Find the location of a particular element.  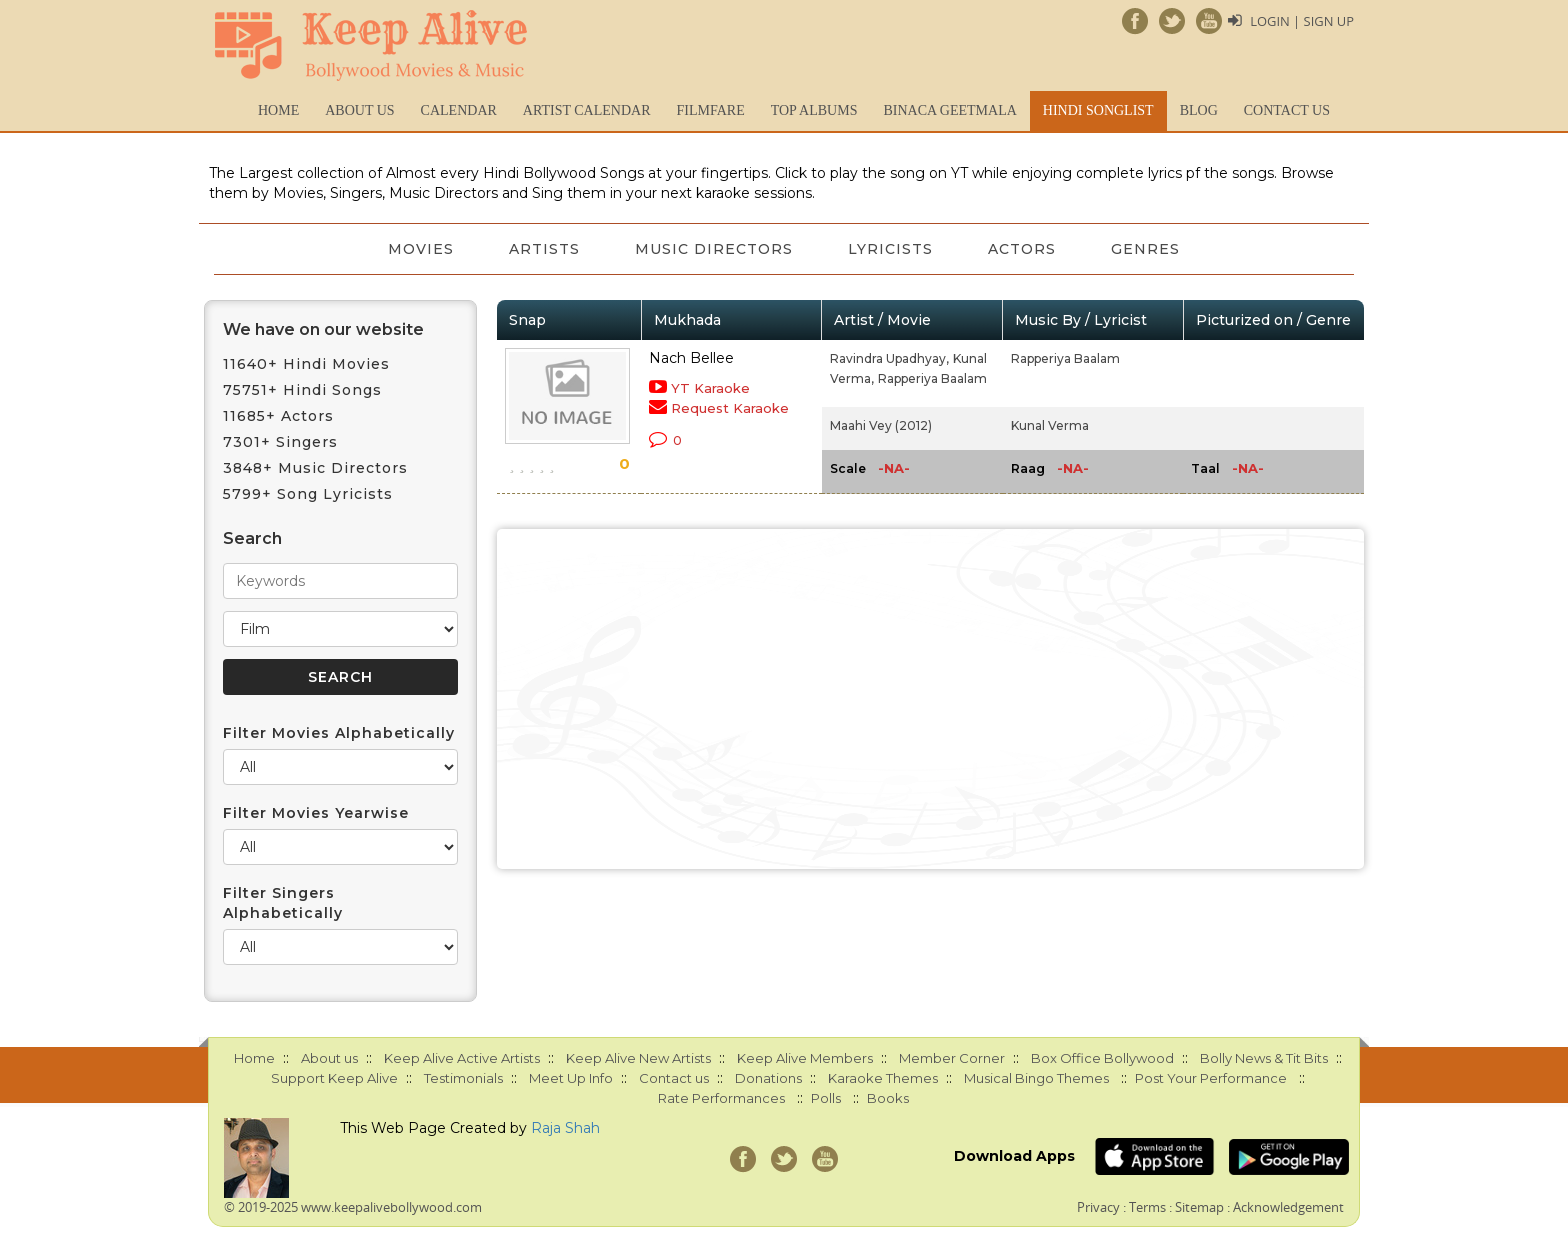

Keep Alive Members is located at coordinates (805, 1058).